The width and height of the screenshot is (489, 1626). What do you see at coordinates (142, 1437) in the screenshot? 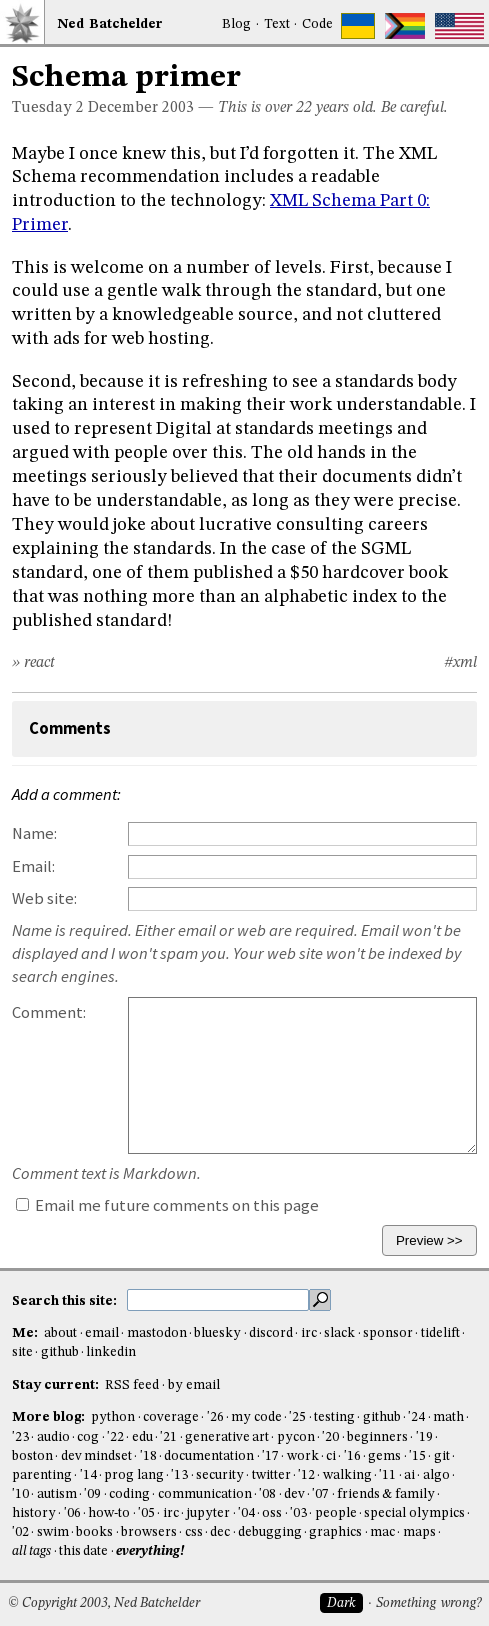
I see `edu` at bounding box center [142, 1437].